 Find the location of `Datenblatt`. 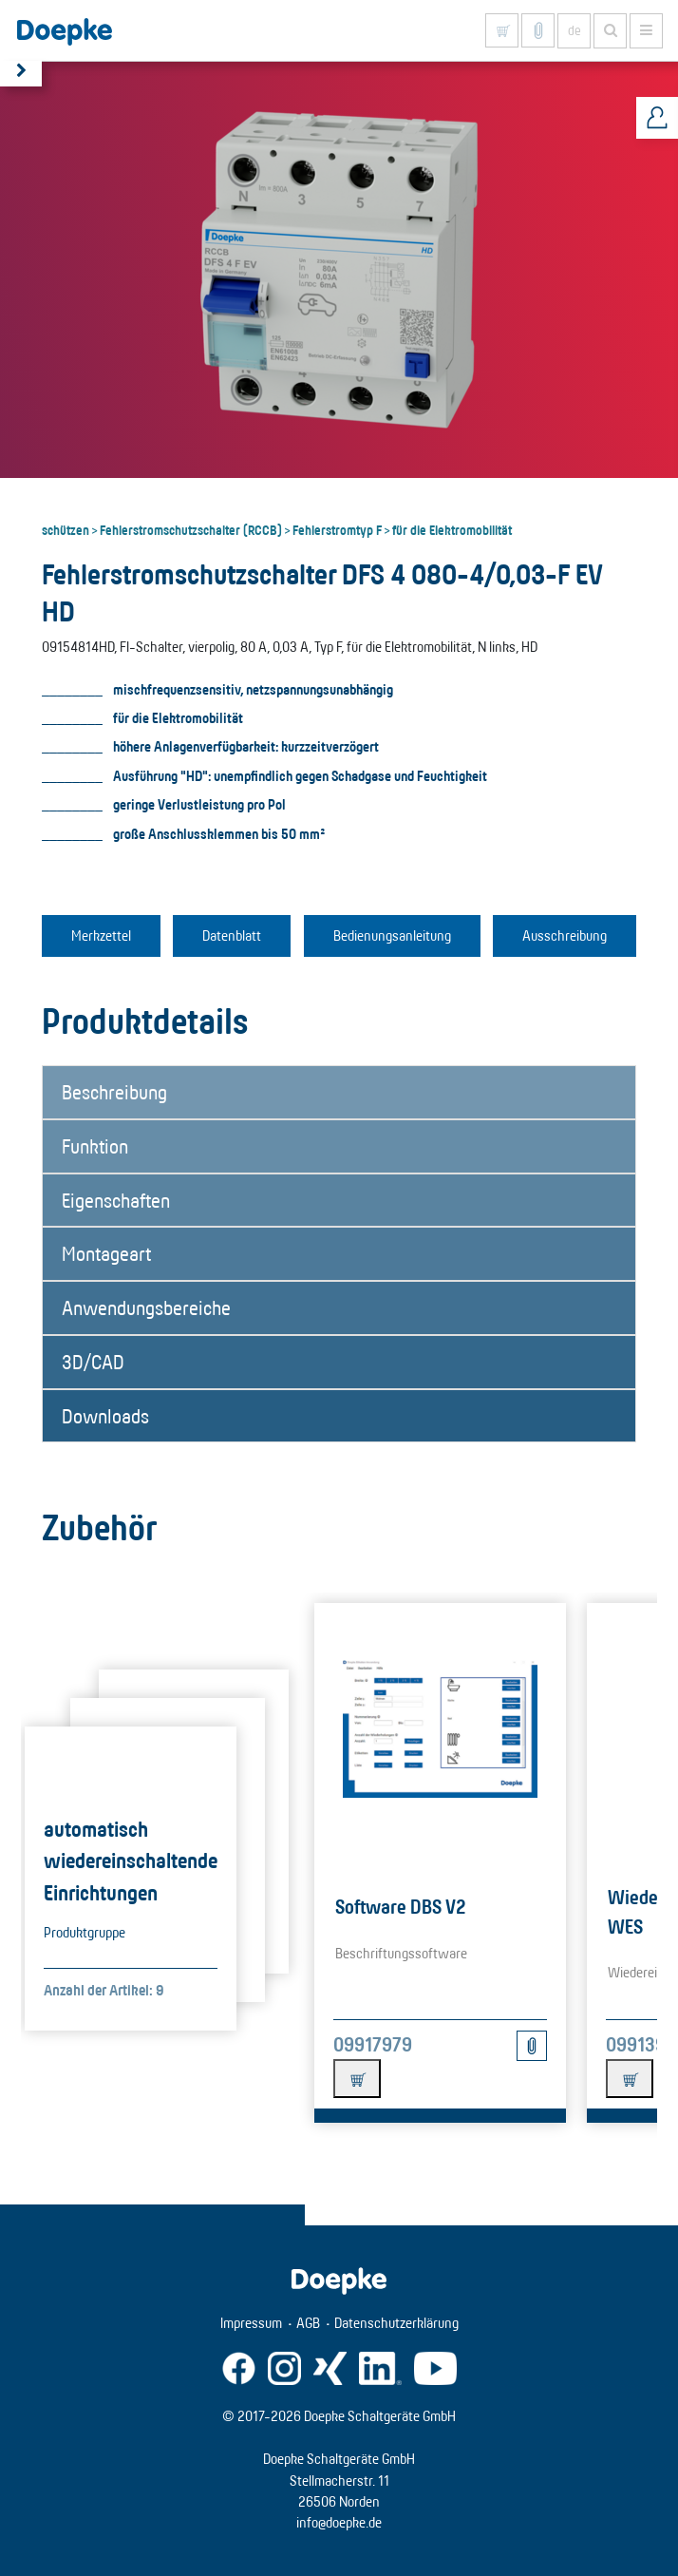

Datenblatt is located at coordinates (231, 935).